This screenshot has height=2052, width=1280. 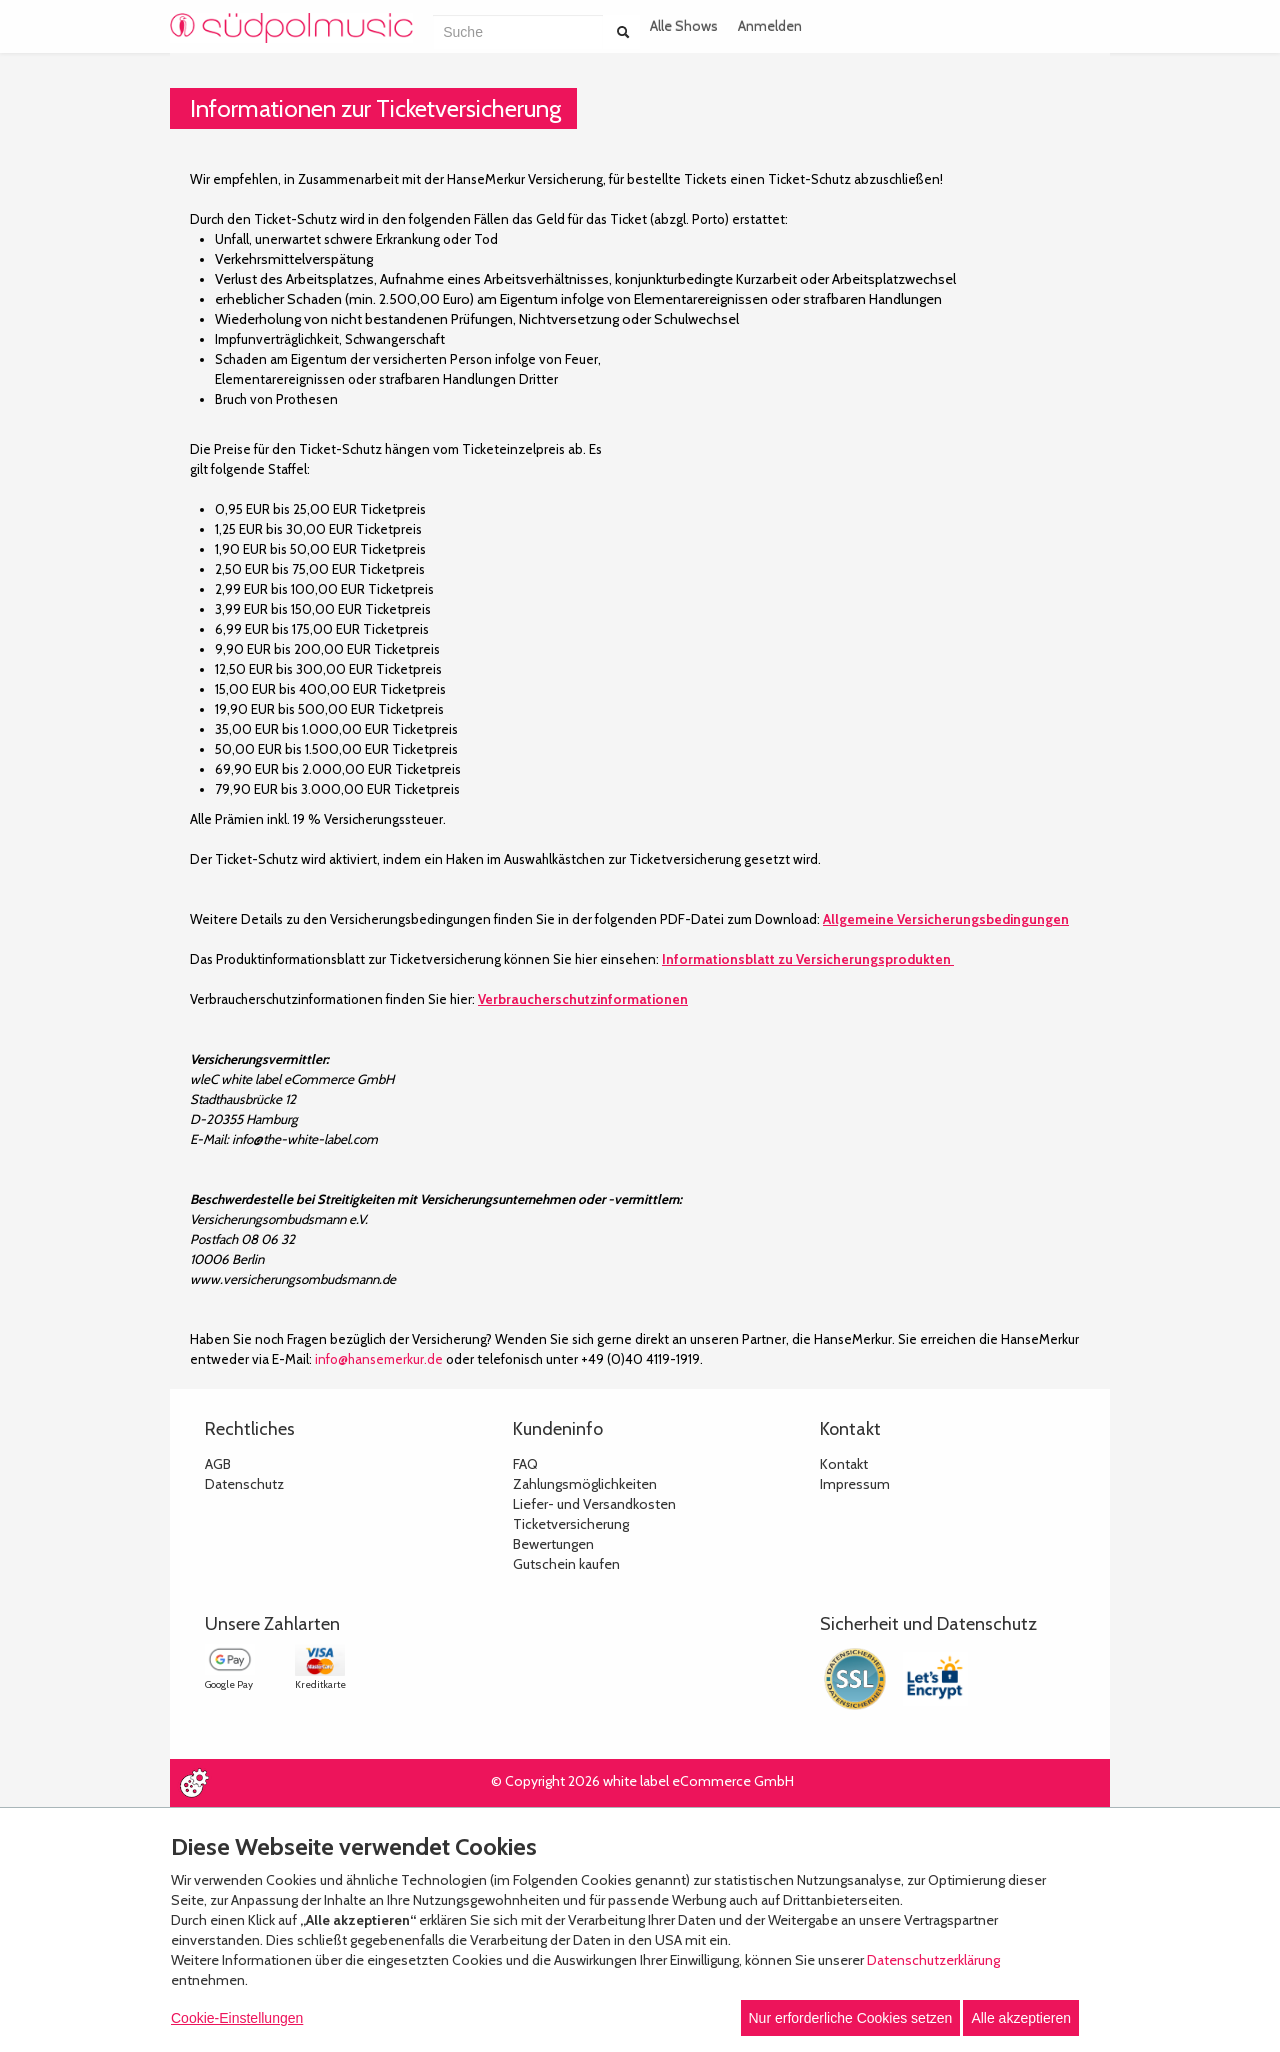 I want to click on Cookie-Einstellungen, so click(x=237, y=2018).